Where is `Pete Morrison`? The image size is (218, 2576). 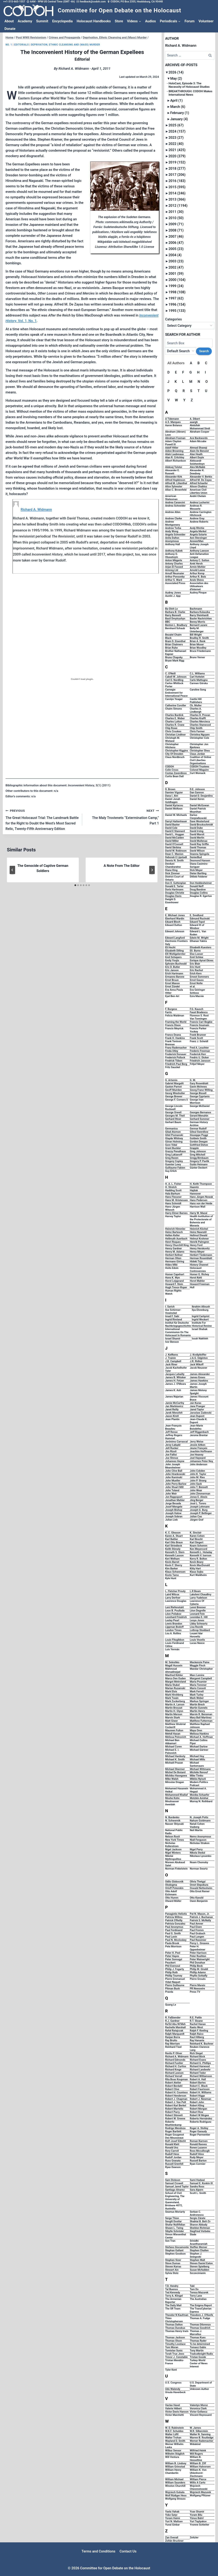 Pete Morrison is located at coordinates (173, 1946).